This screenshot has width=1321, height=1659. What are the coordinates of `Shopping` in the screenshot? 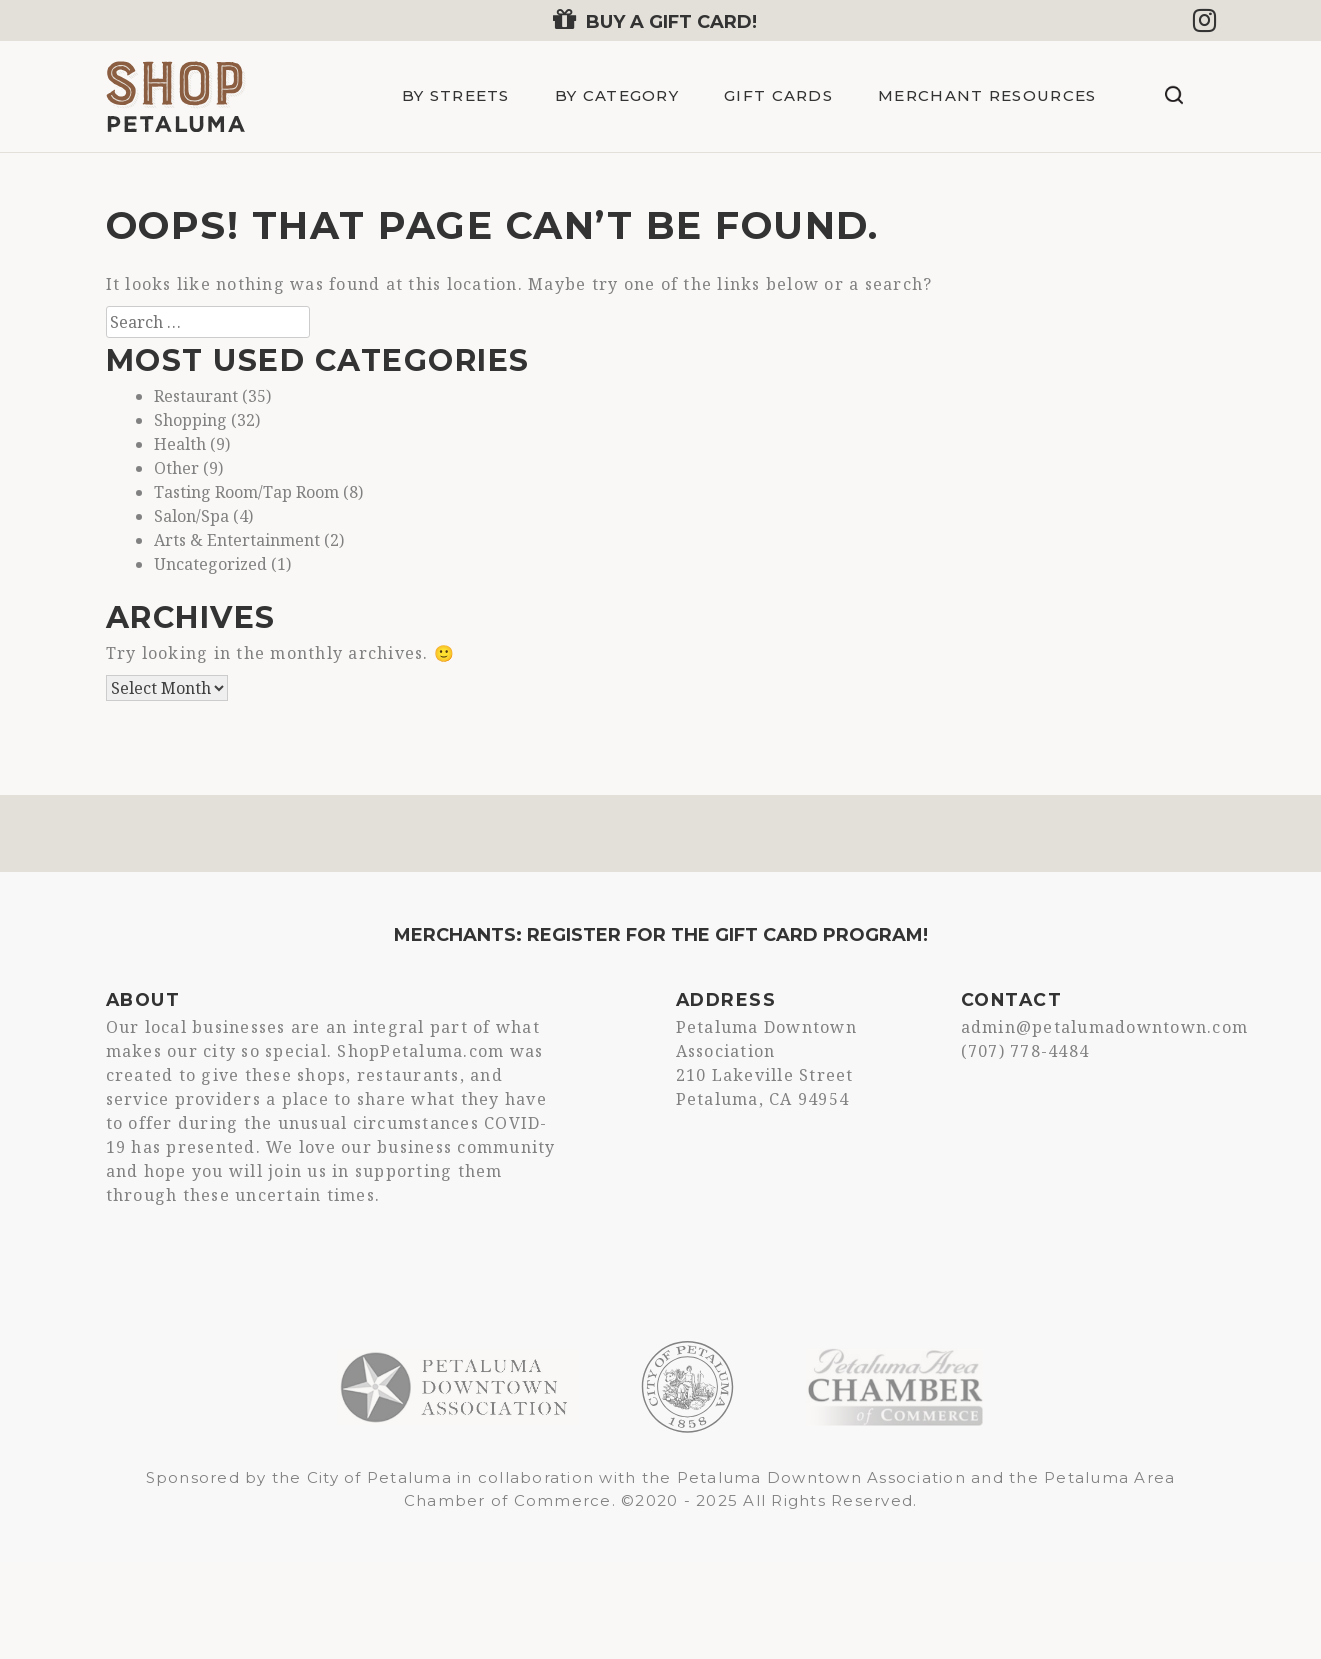 It's located at (190, 420).